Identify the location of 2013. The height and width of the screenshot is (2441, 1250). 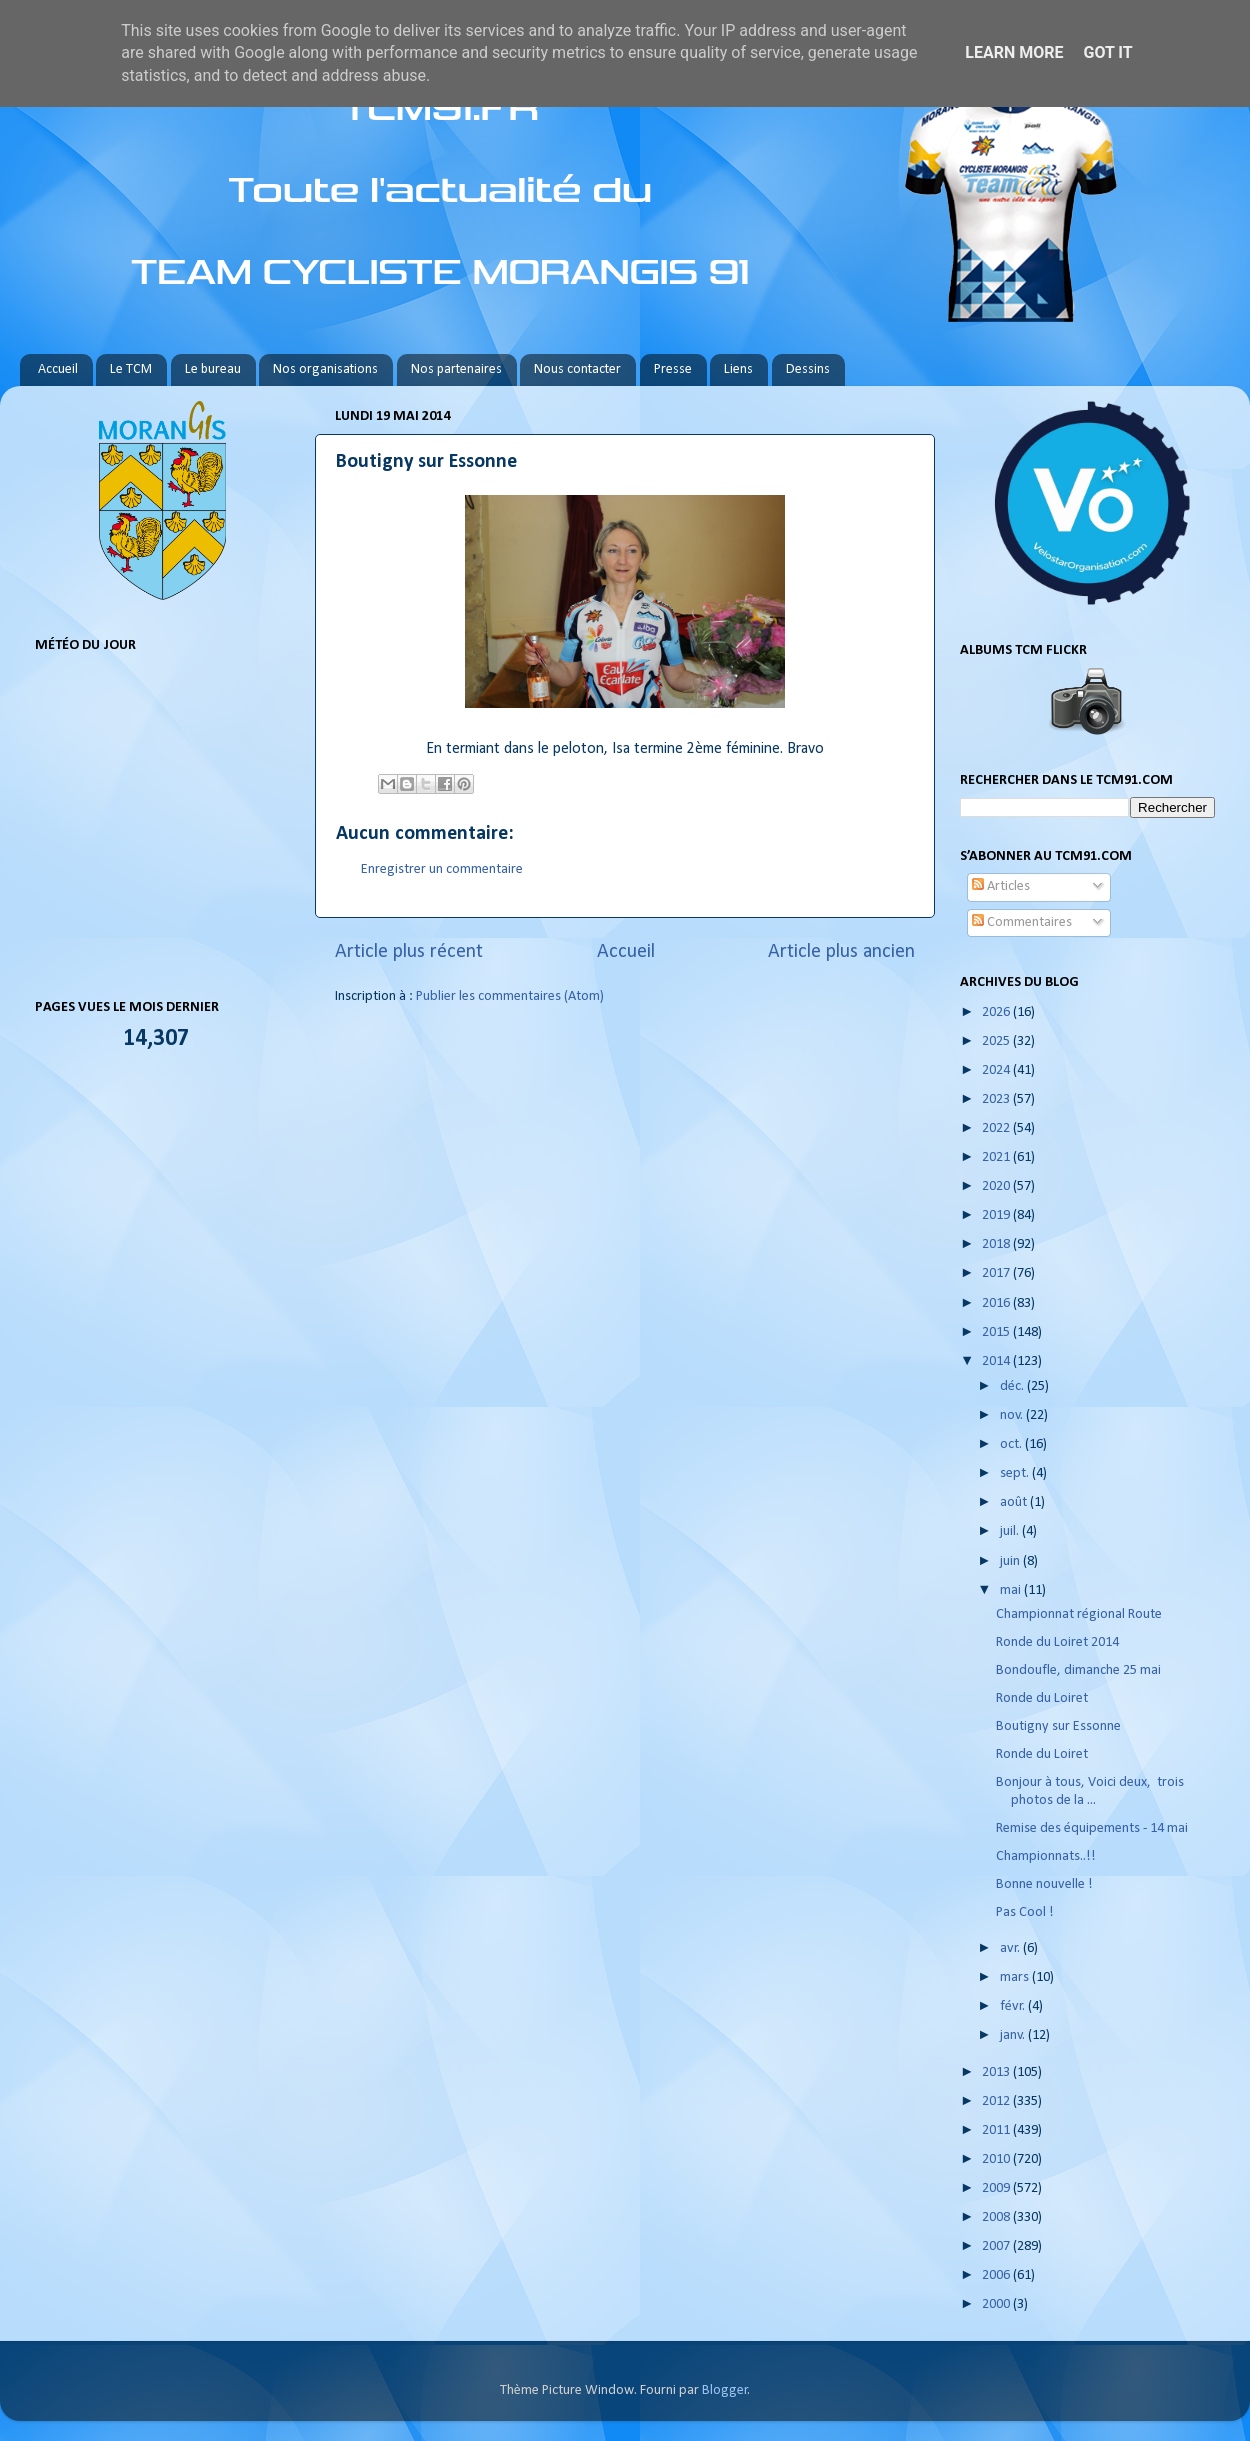
(997, 2072).